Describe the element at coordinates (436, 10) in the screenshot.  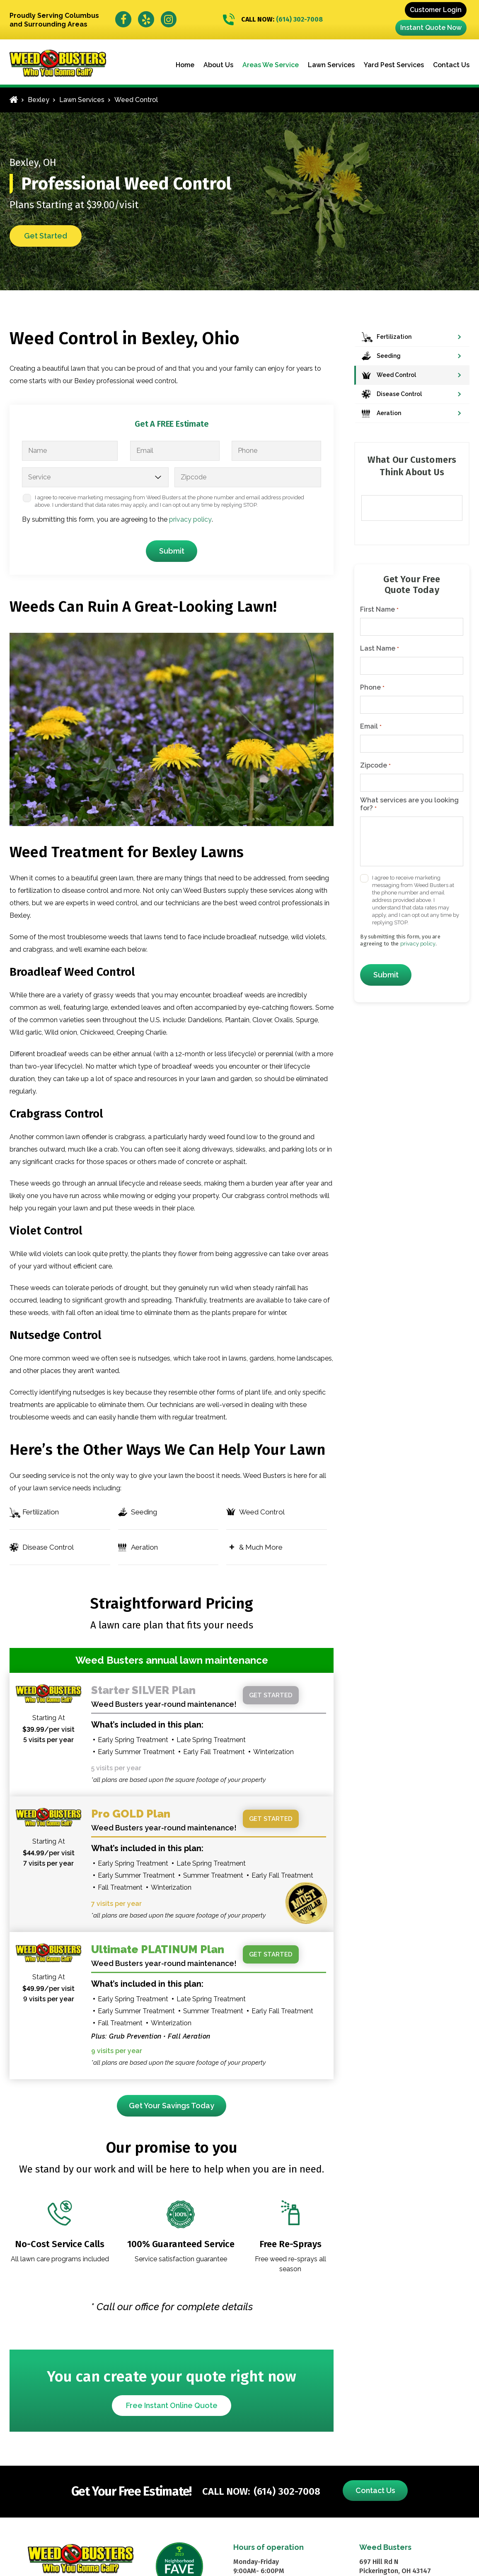
I see `Customer Login` at that location.